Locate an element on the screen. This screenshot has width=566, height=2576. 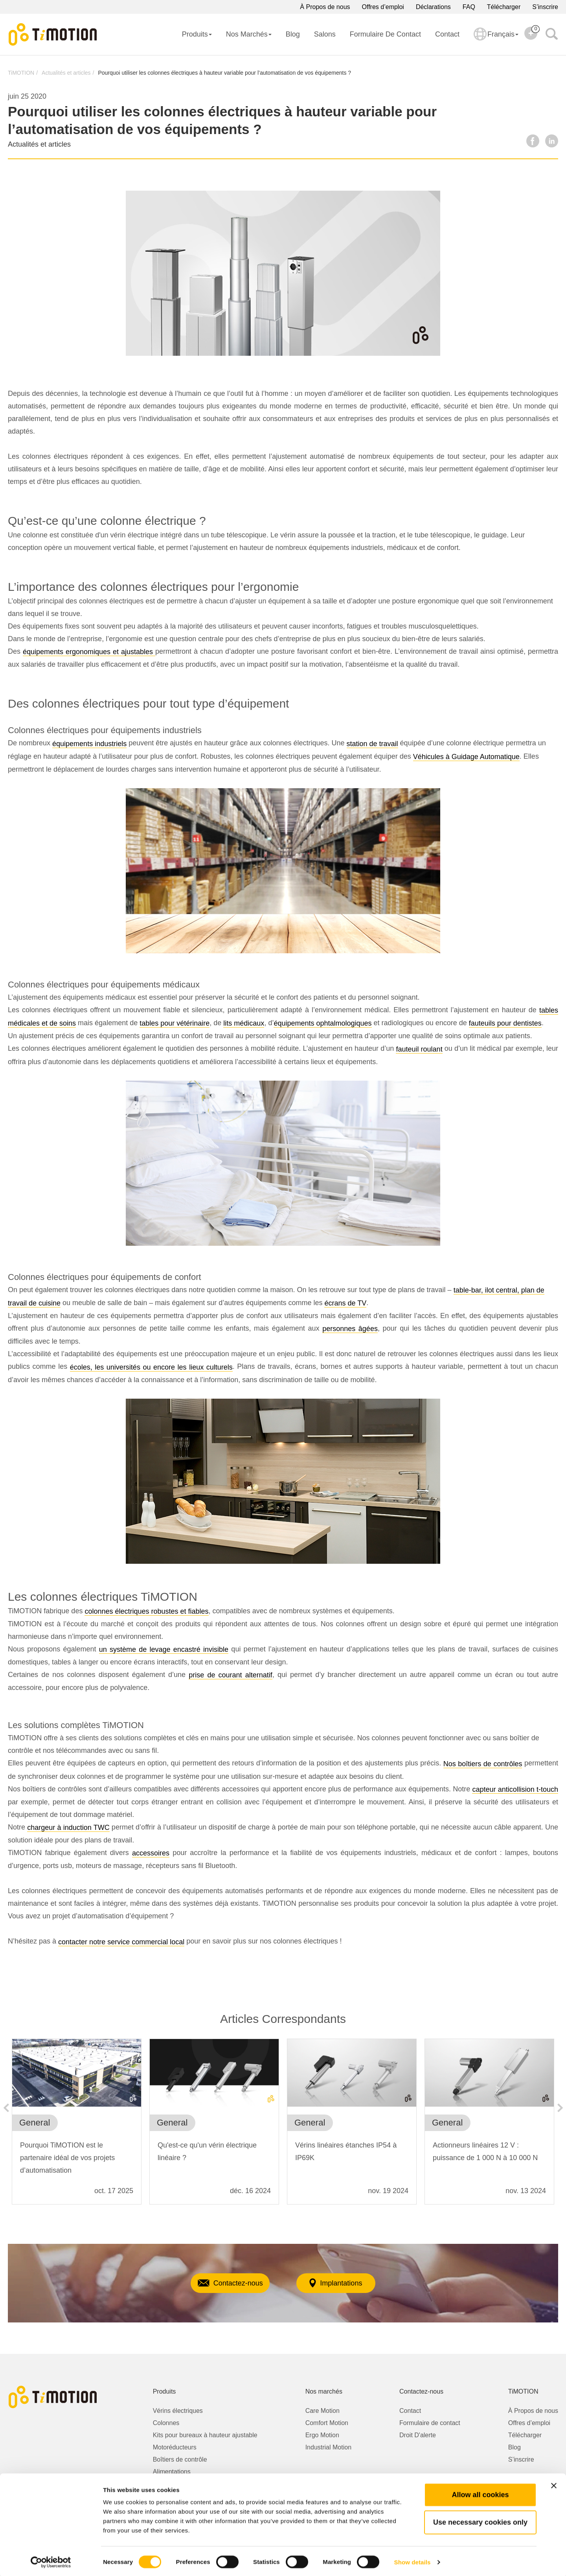
Nos boîtiers de contrôles is located at coordinates (482, 1764).